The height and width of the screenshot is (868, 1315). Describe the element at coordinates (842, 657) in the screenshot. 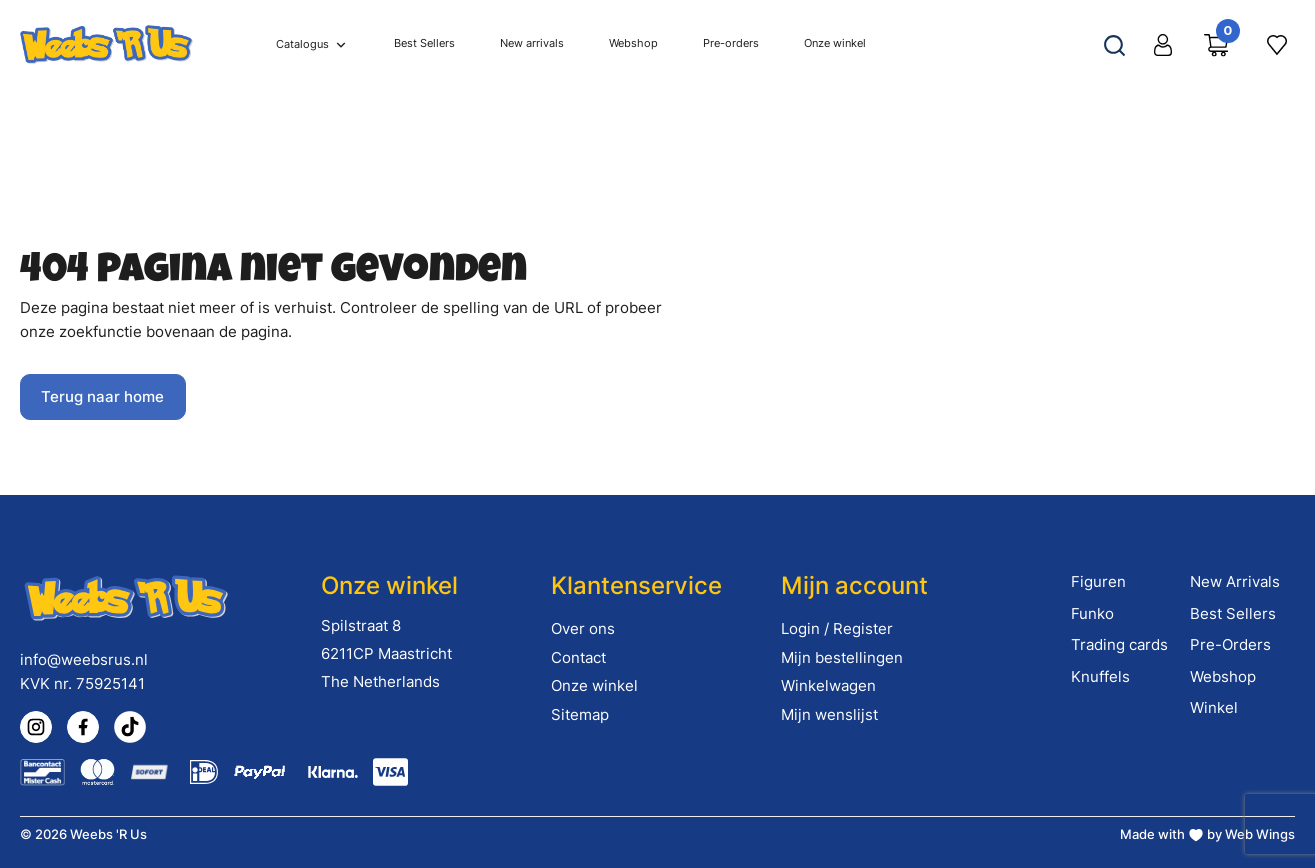

I see `Mijn bestellingen` at that location.